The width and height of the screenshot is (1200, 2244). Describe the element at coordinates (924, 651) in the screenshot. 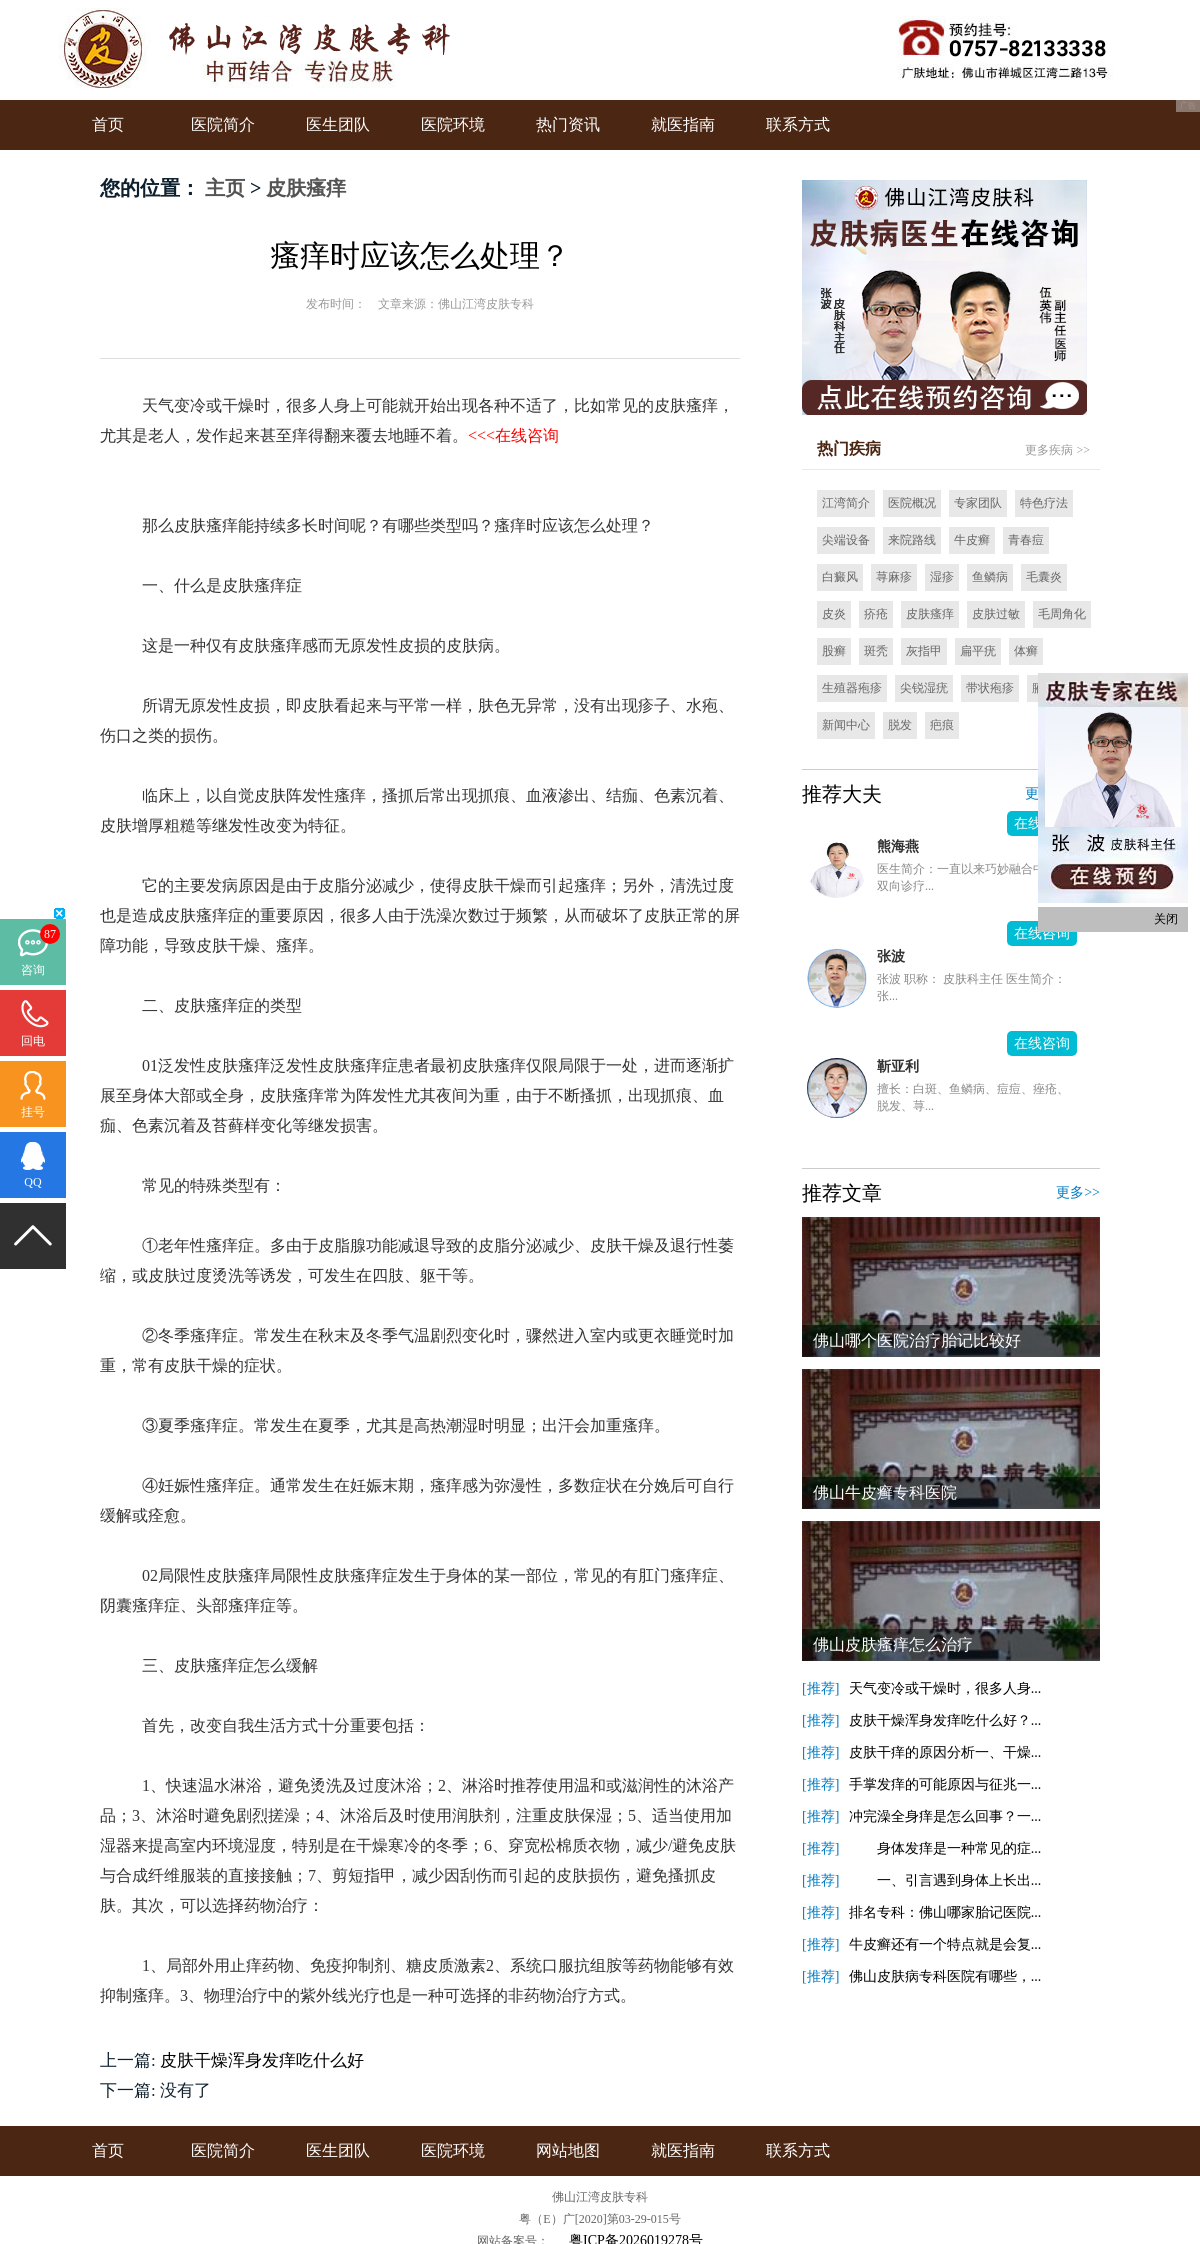

I see `灰指甲` at that location.